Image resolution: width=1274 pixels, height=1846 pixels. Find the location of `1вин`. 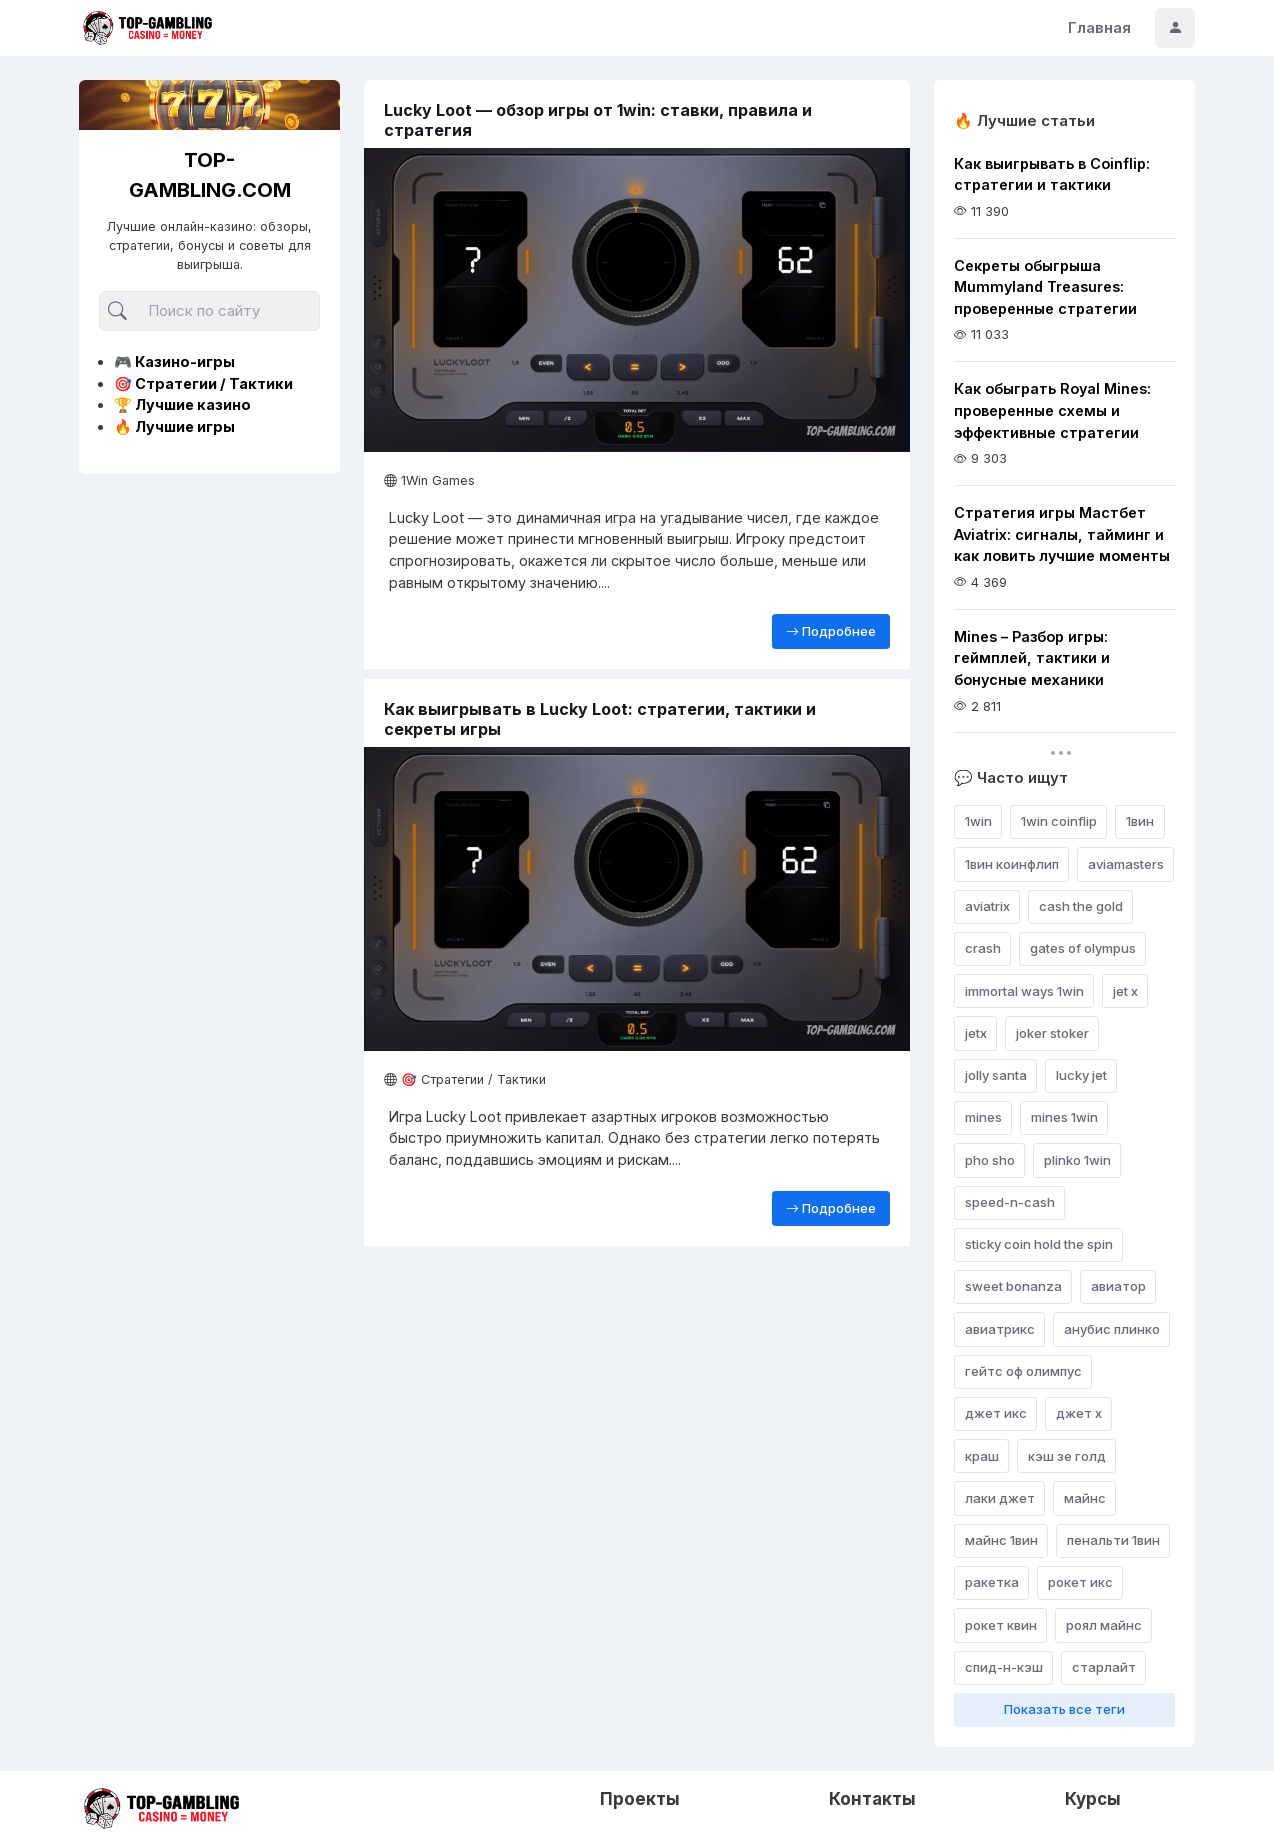

1вин is located at coordinates (1140, 821).